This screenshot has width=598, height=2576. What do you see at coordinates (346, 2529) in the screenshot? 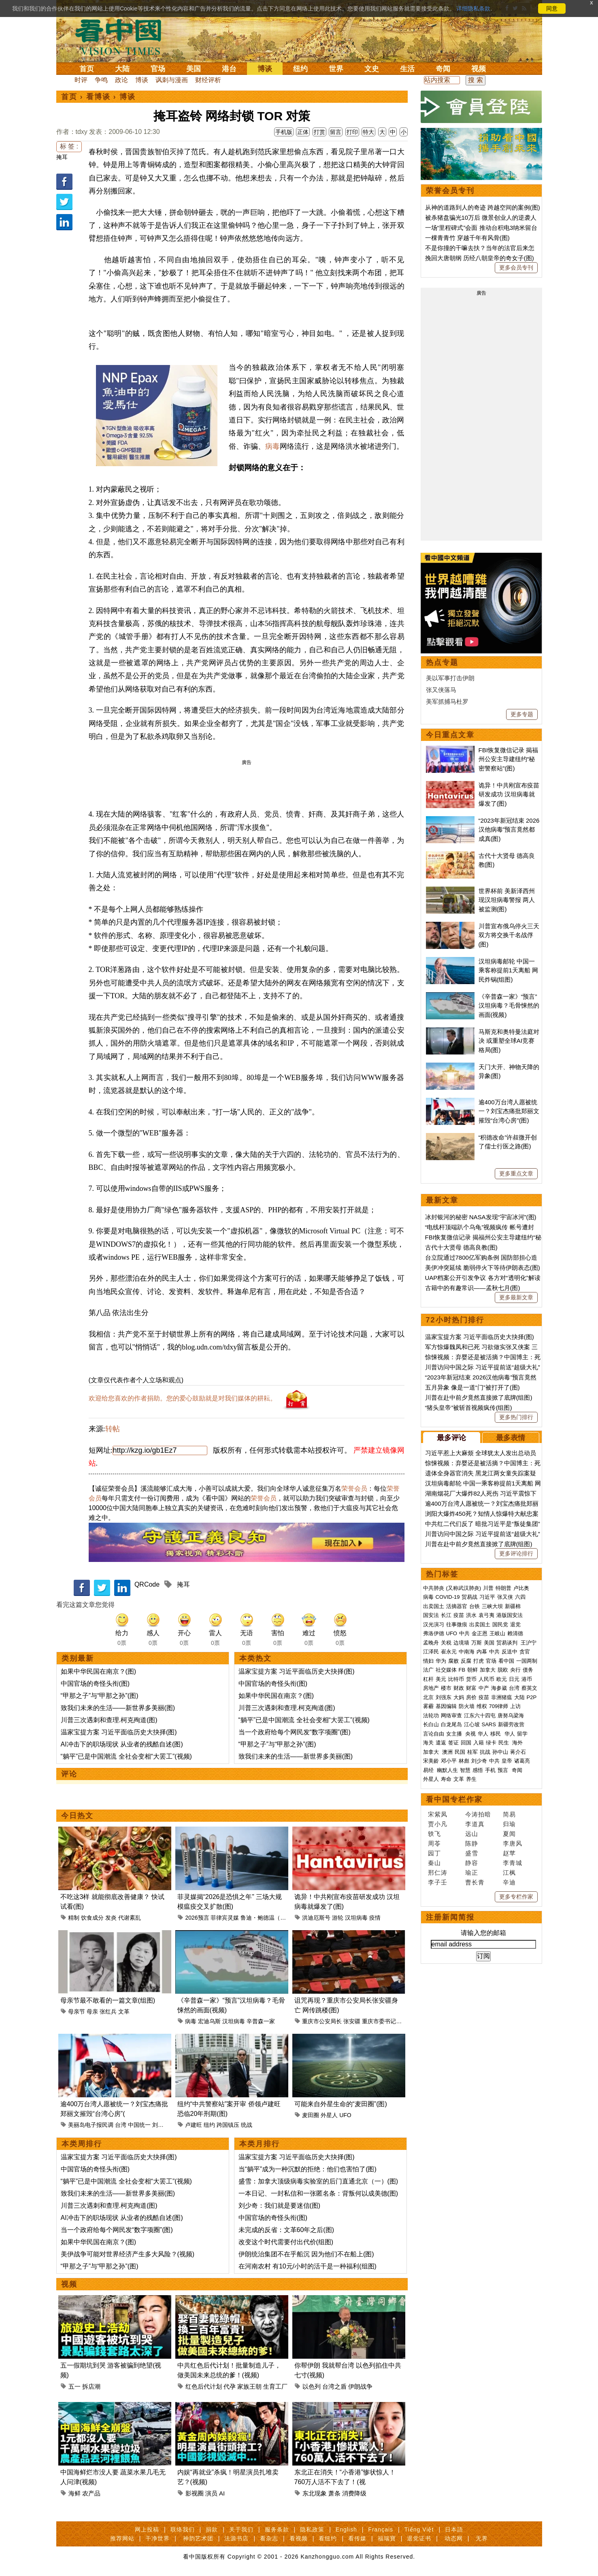
I see `English` at bounding box center [346, 2529].